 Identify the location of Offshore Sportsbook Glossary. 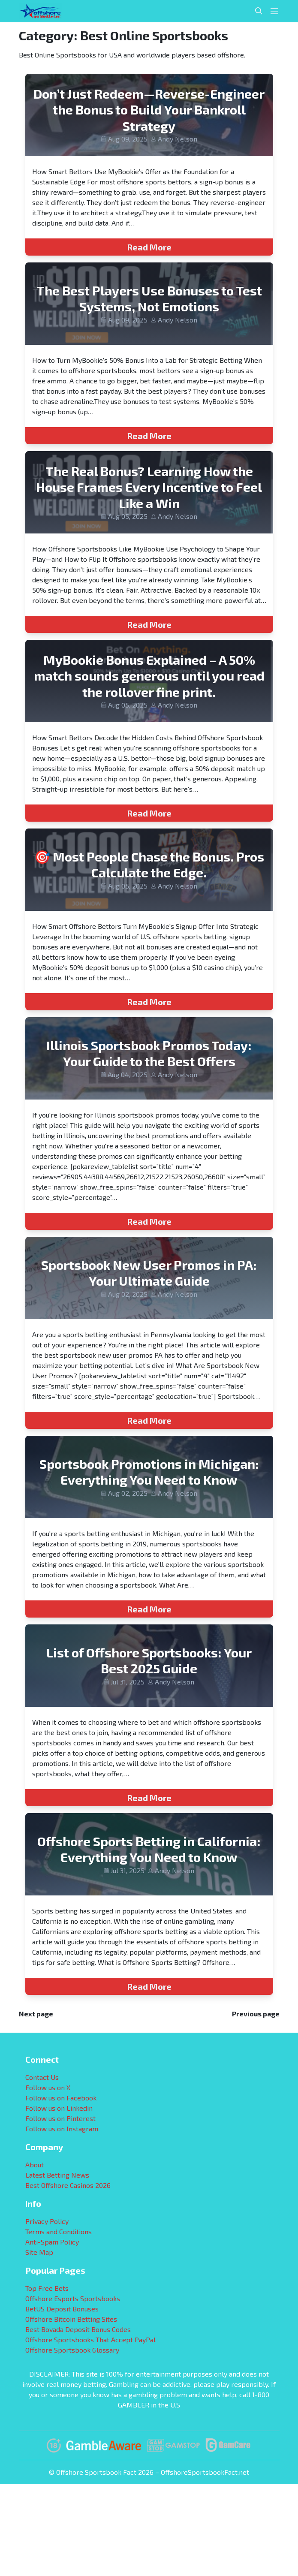
(72, 2350).